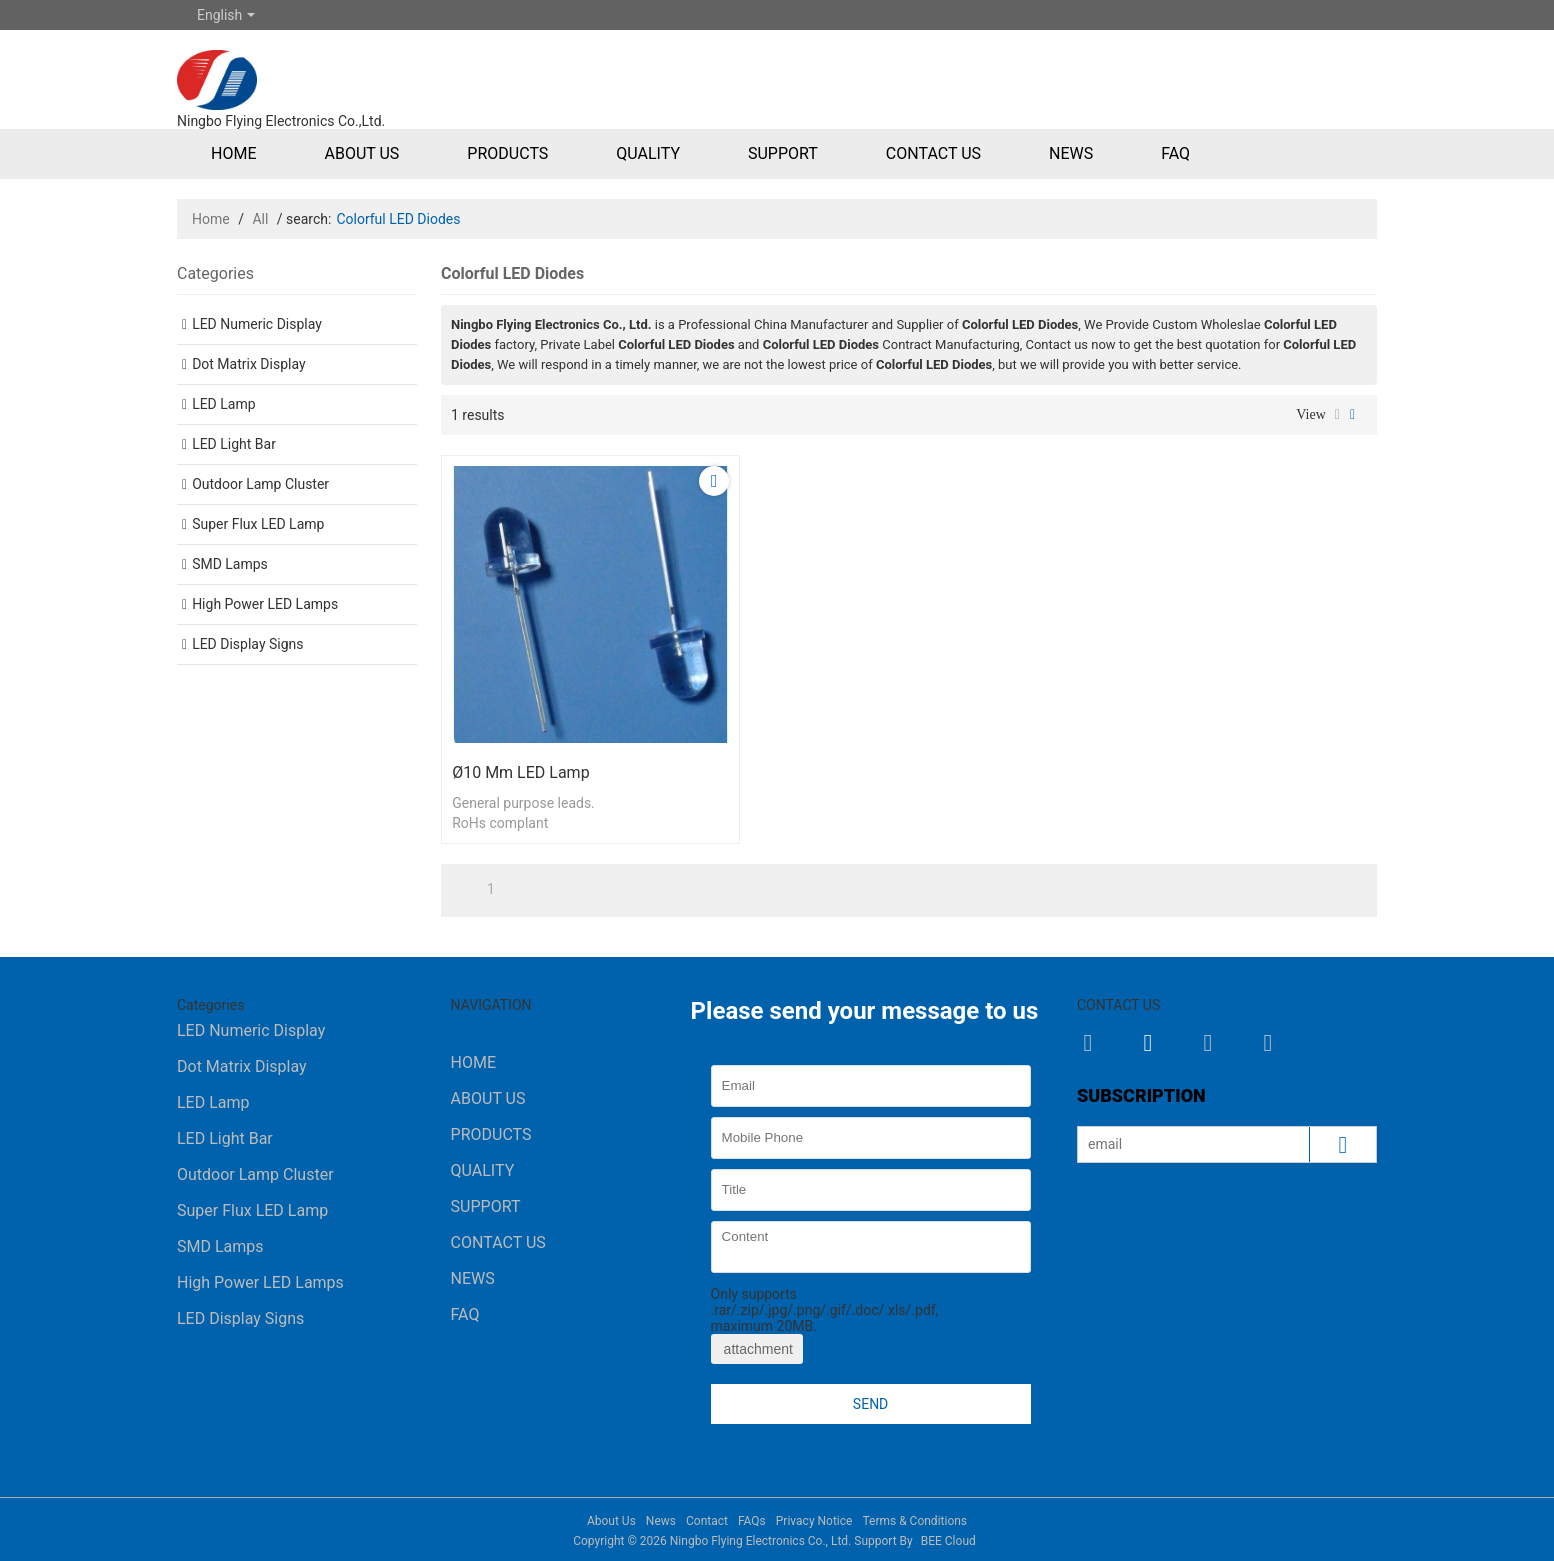  What do you see at coordinates (870, 1404) in the screenshot?
I see `Send` at bounding box center [870, 1404].